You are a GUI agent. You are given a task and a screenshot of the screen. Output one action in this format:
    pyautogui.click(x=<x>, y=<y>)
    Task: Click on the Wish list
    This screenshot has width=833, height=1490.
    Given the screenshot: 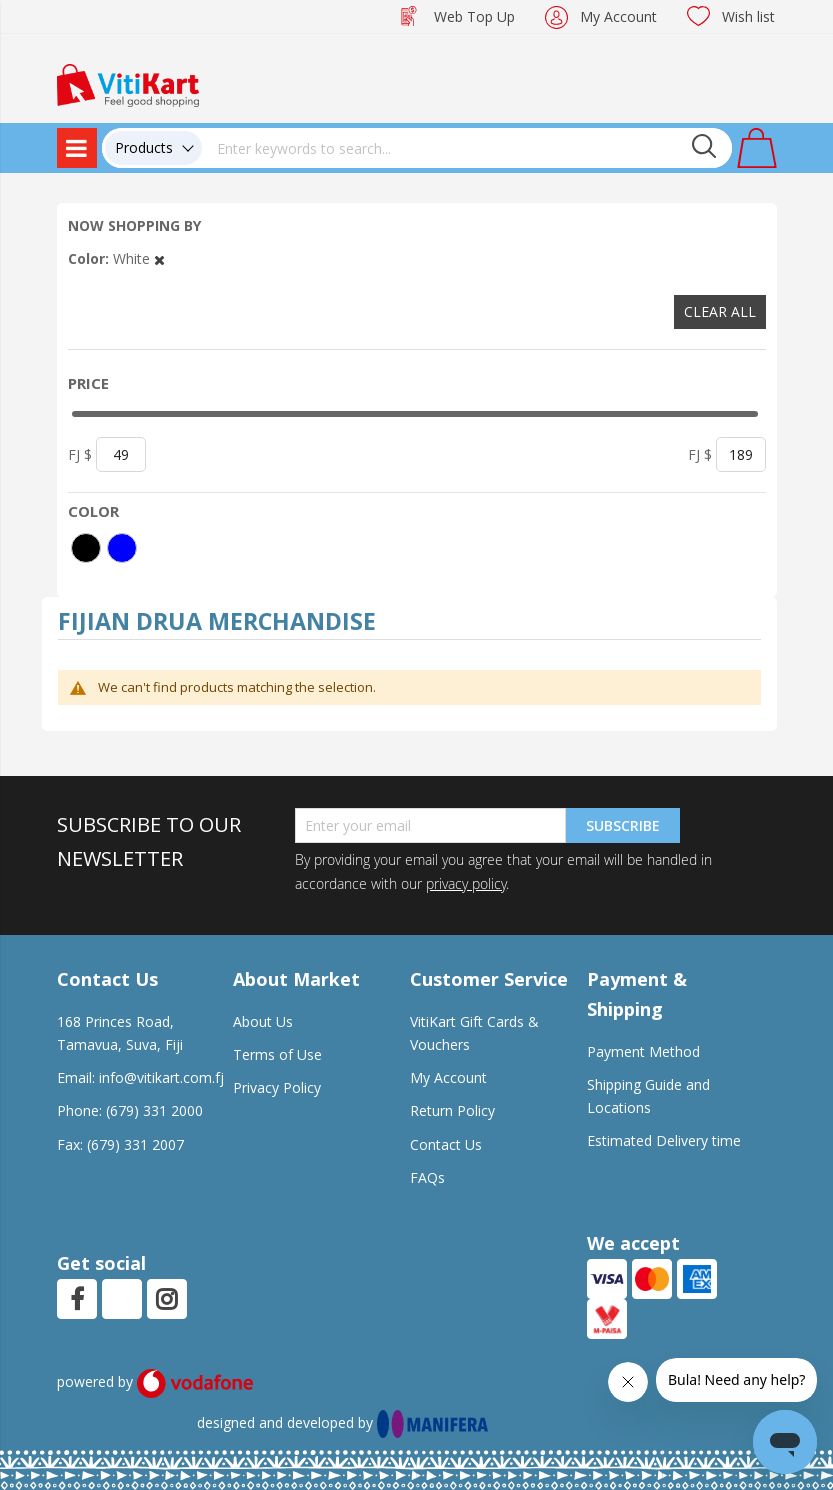 What is the action you would take?
    pyautogui.click(x=748, y=16)
    